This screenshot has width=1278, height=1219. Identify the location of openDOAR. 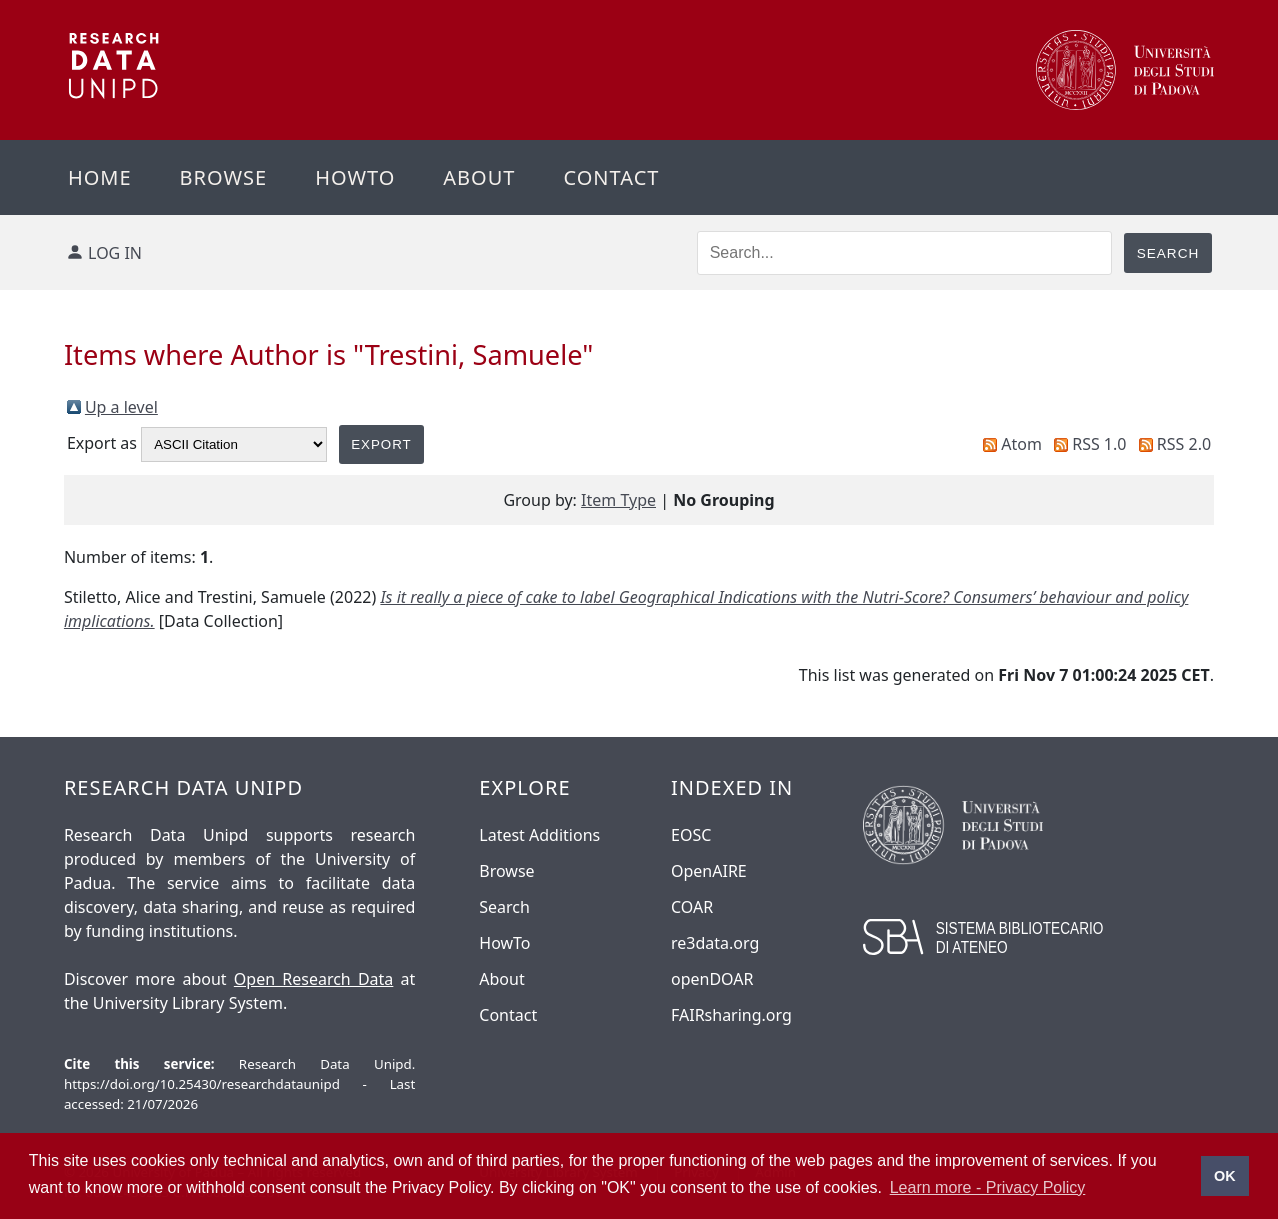
(712, 979).